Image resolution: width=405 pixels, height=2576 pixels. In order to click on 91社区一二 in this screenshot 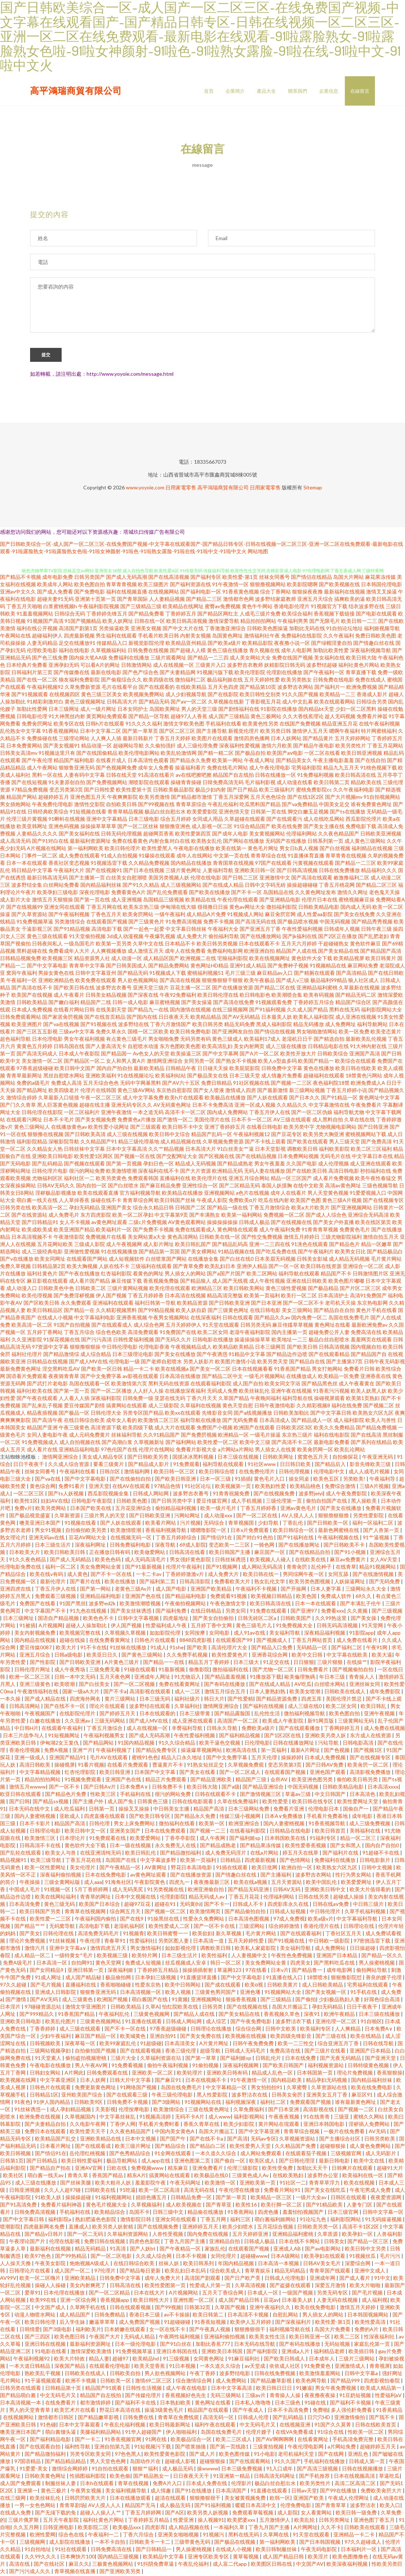, I will do `click(293, 2183)`.